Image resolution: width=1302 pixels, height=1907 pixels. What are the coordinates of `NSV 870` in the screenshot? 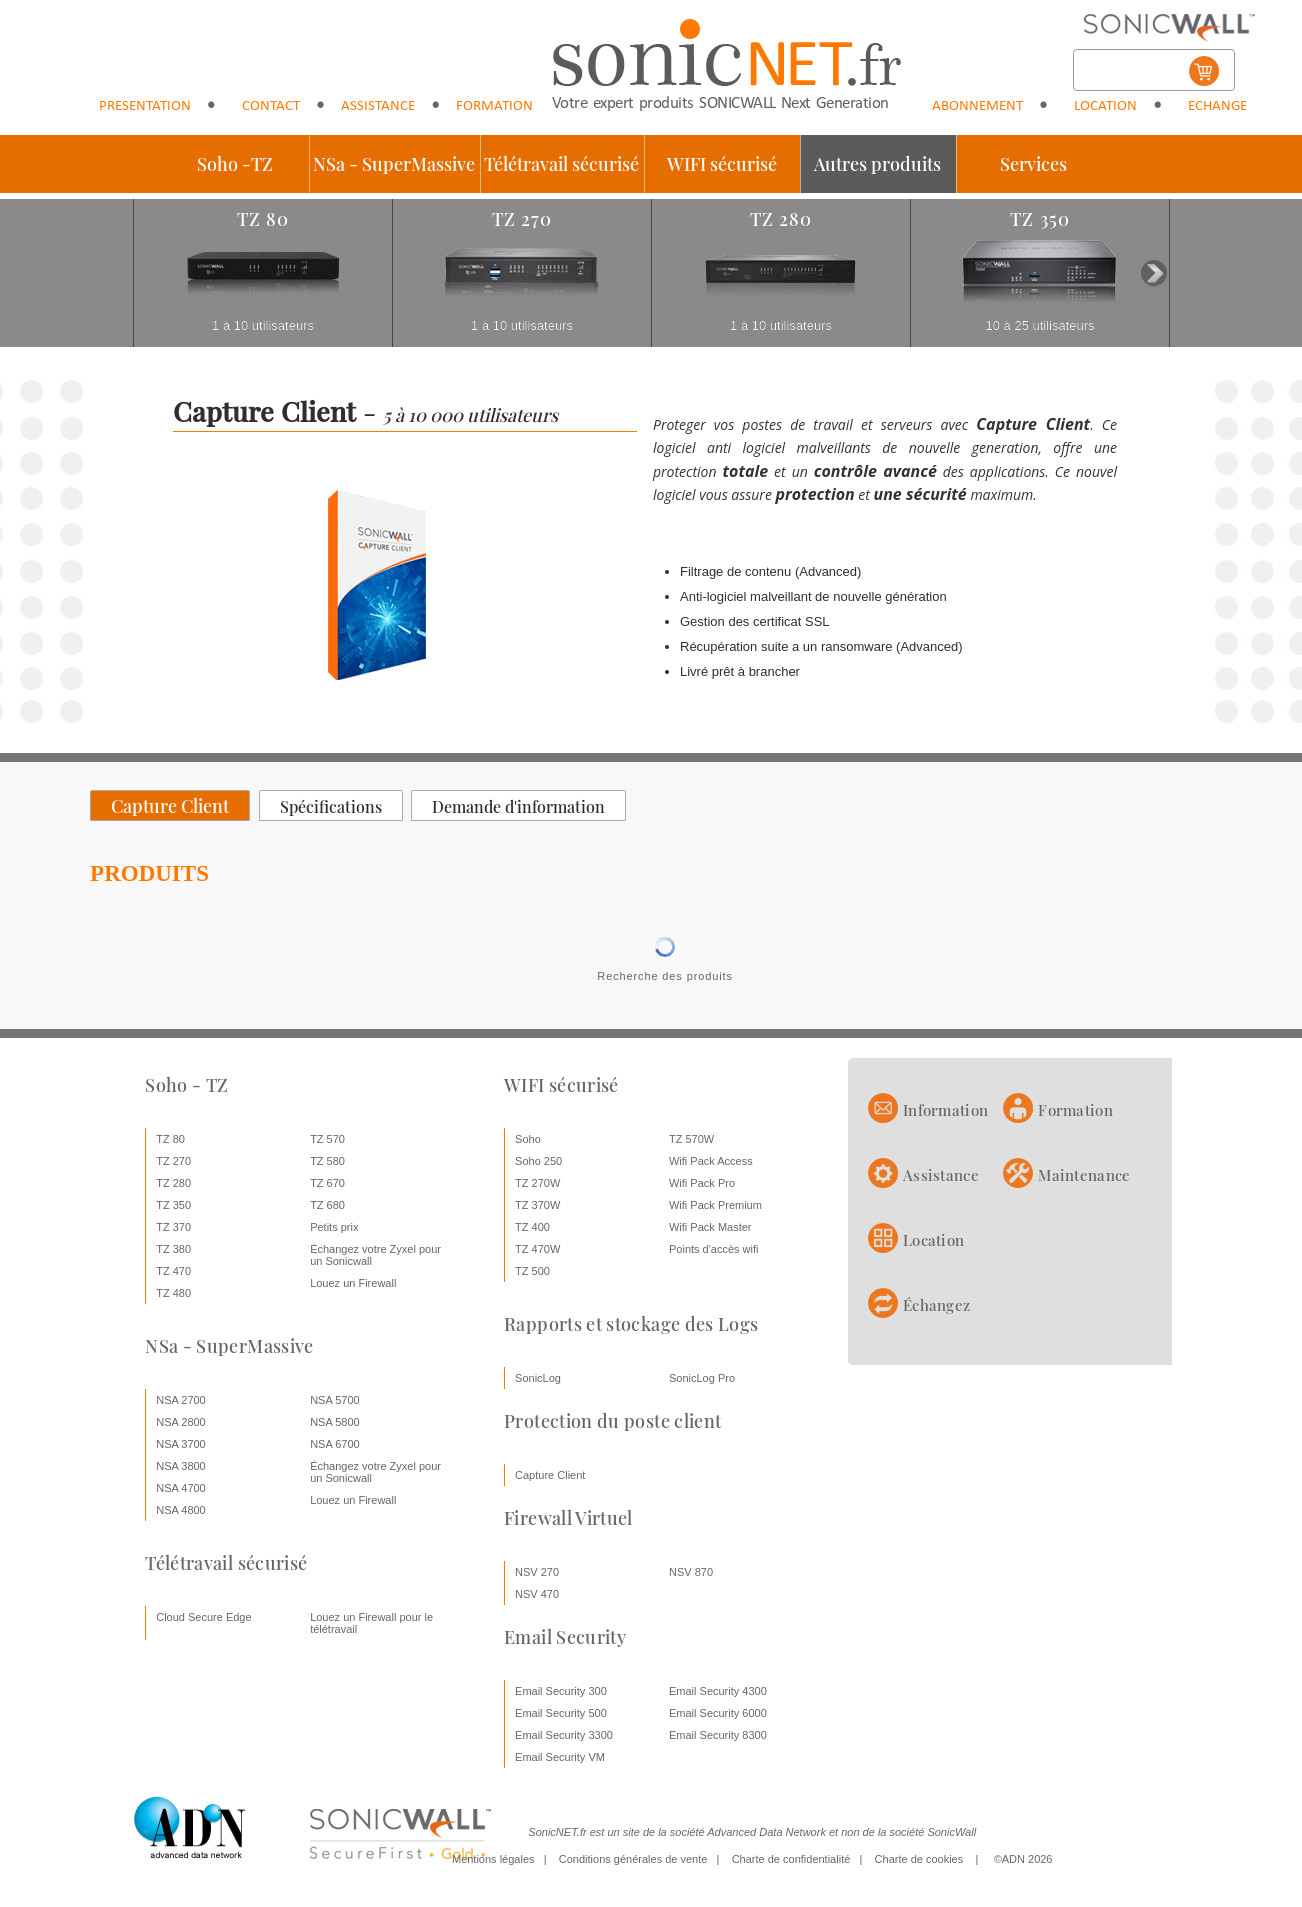 It's located at (691, 1572).